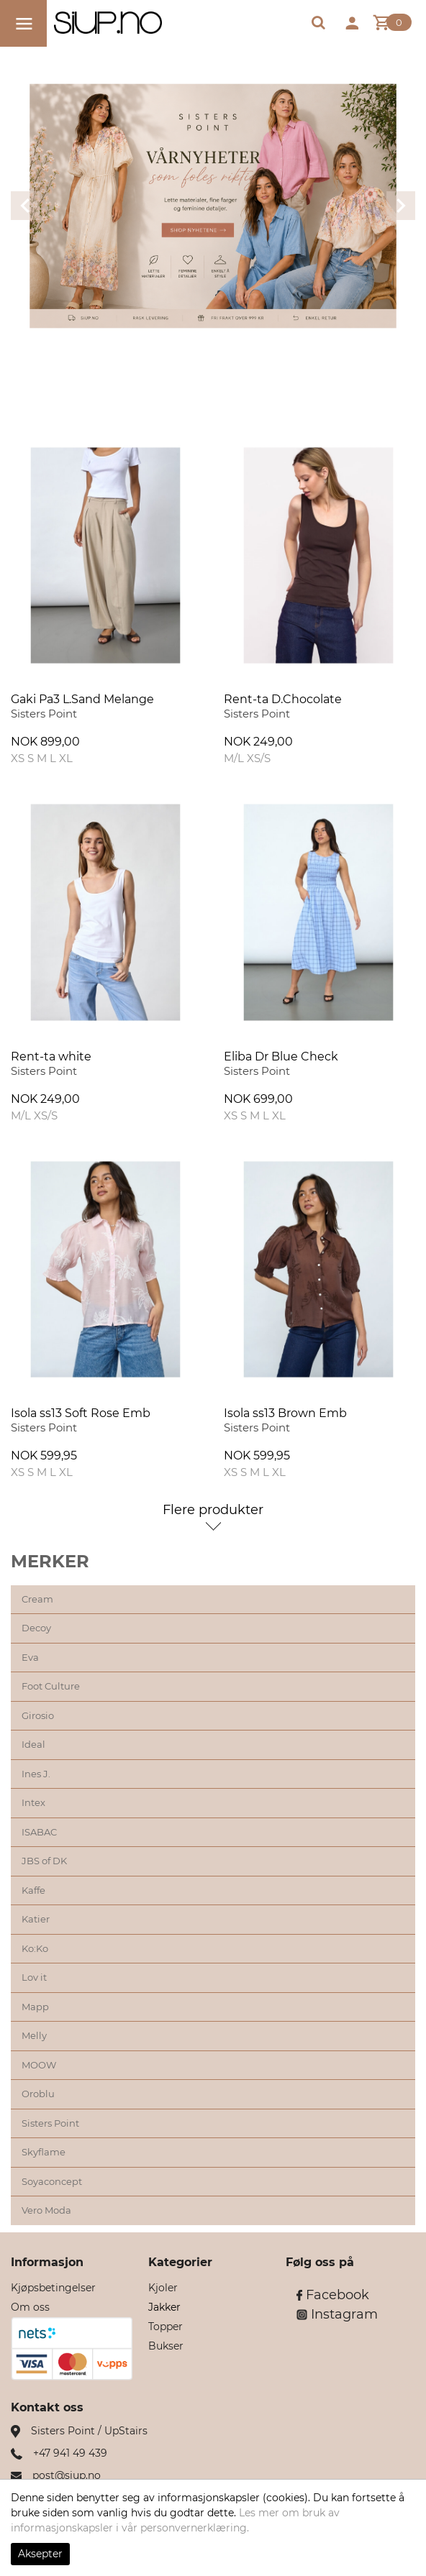 This screenshot has width=426, height=2576. What do you see at coordinates (34, 1977) in the screenshot?
I see `Lov it` at bounding box center [34, 1977].